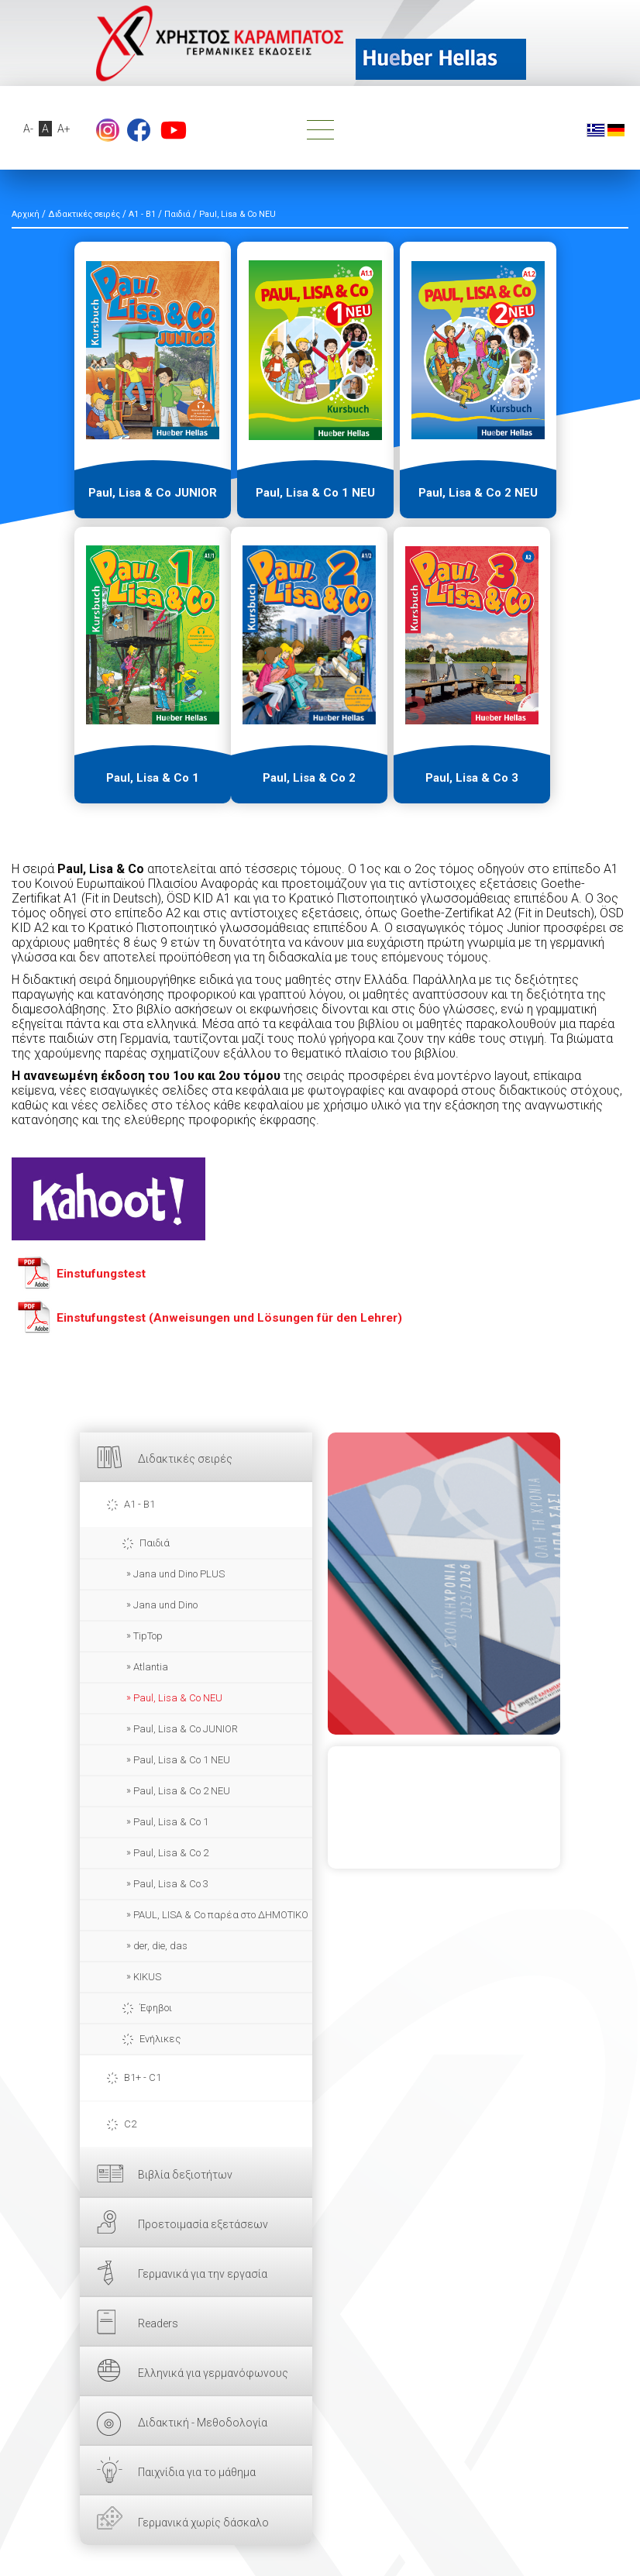 Image resolution: width=640 pixels, height=2576 pixels. I want to click on Ενήλικες, so click(160, 2039).